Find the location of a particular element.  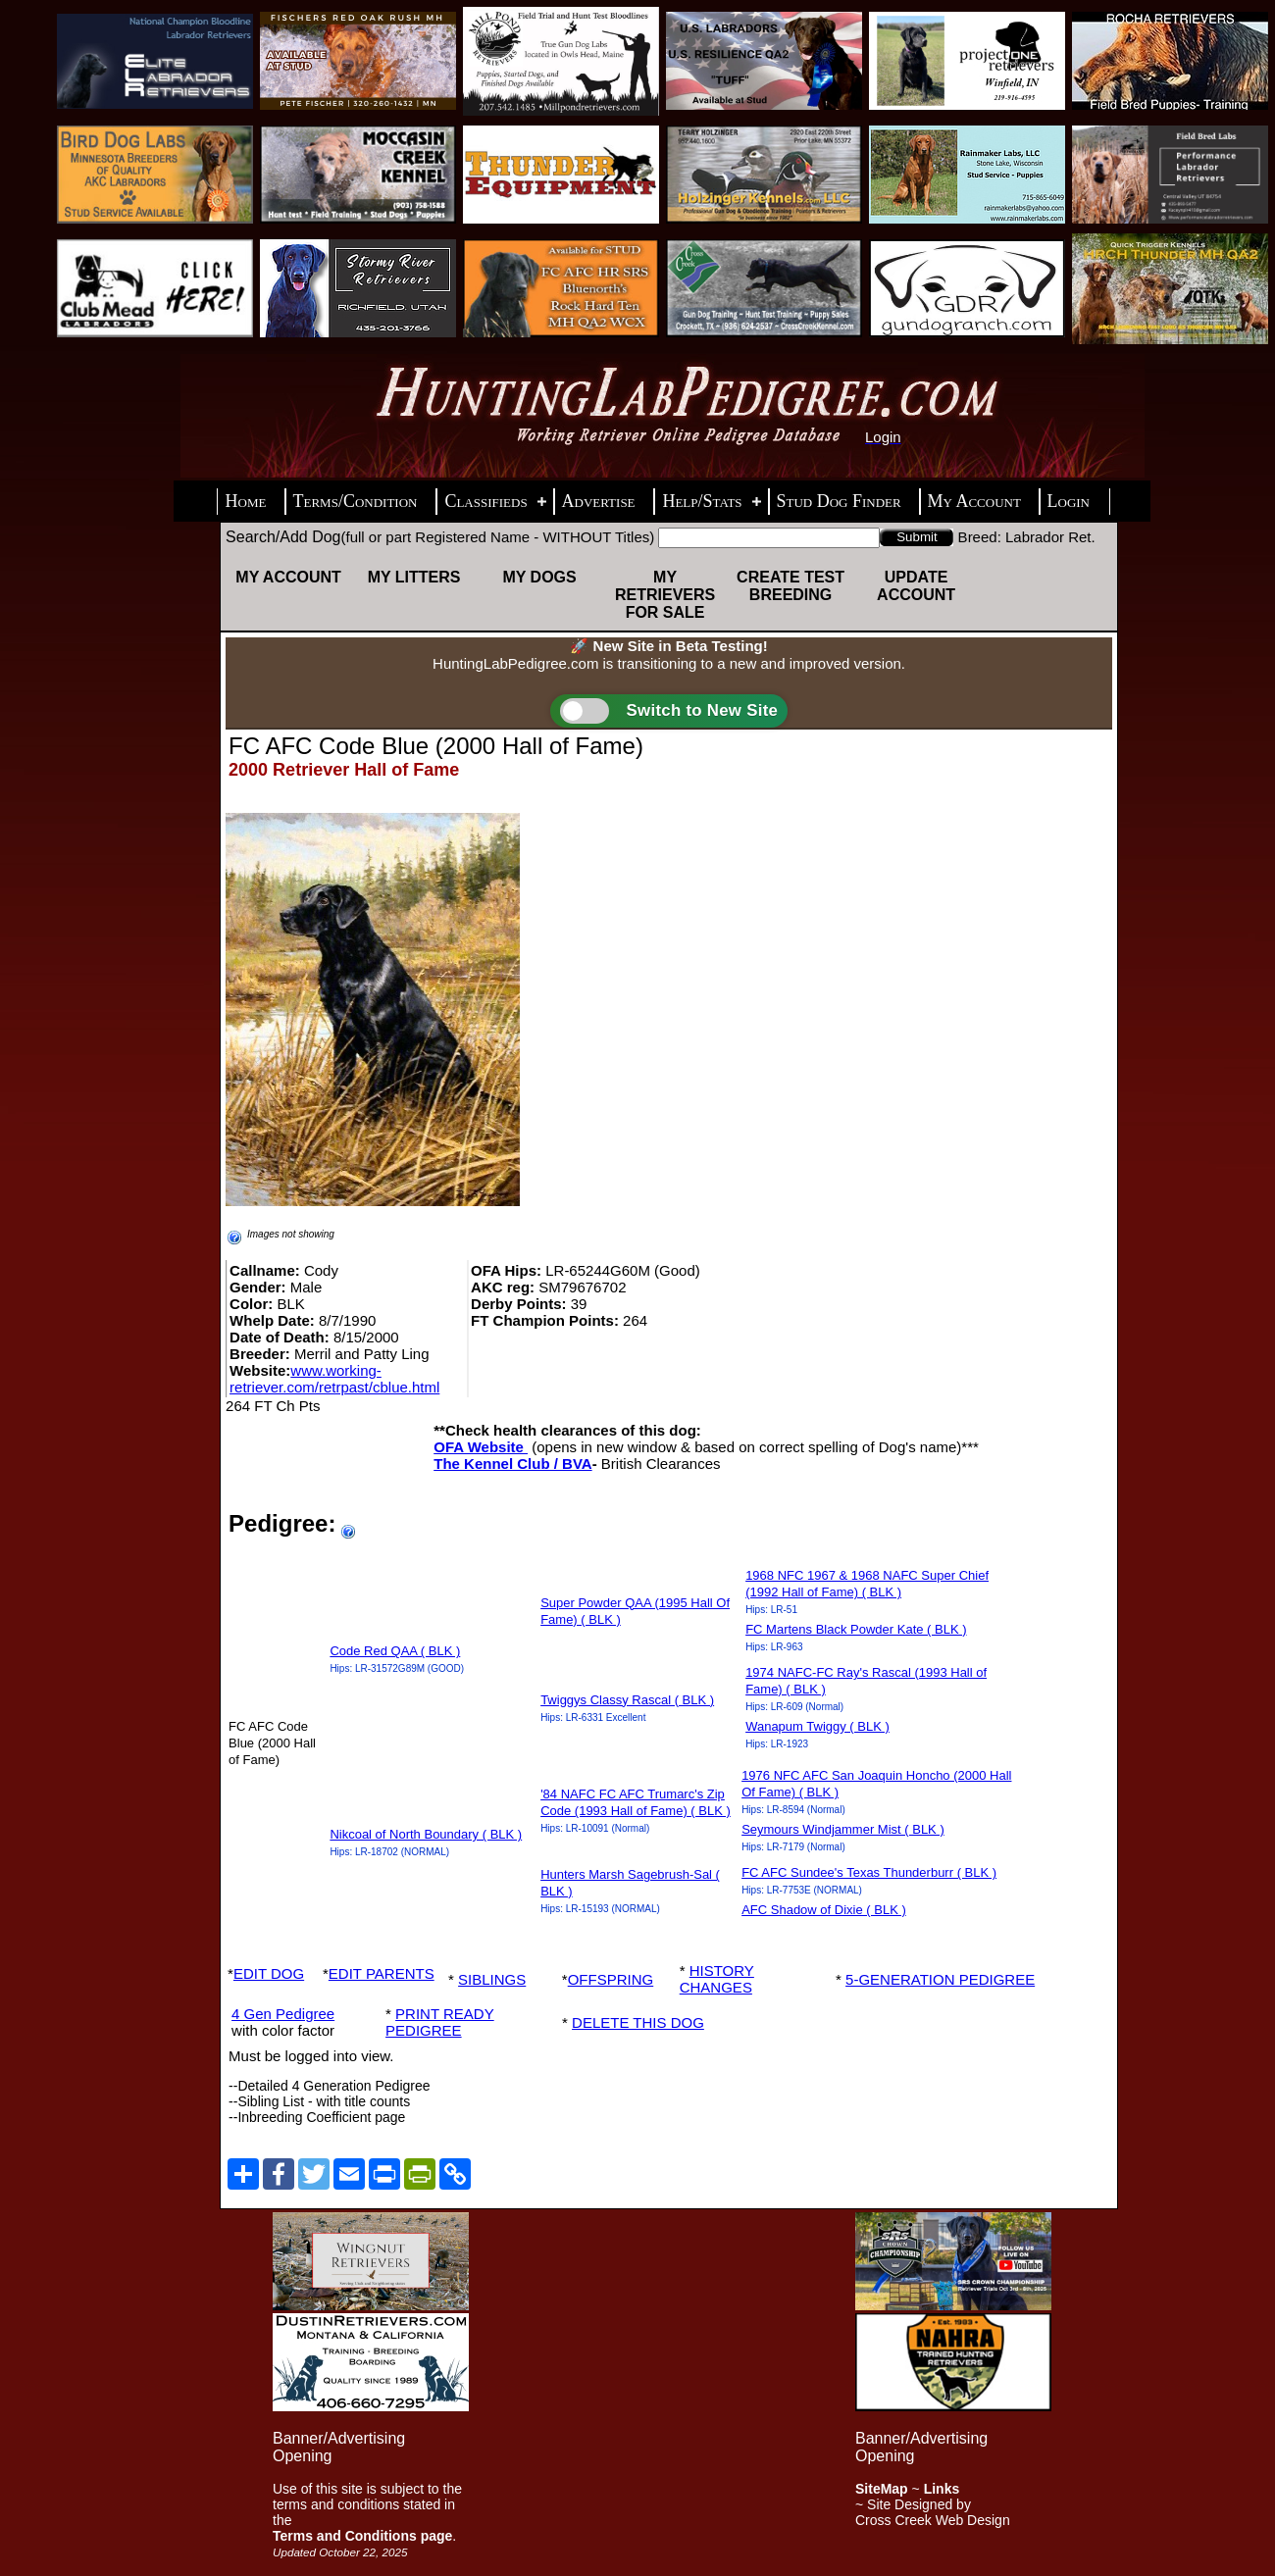

My Retrievers For Sale is located at coordinates (665, 595).